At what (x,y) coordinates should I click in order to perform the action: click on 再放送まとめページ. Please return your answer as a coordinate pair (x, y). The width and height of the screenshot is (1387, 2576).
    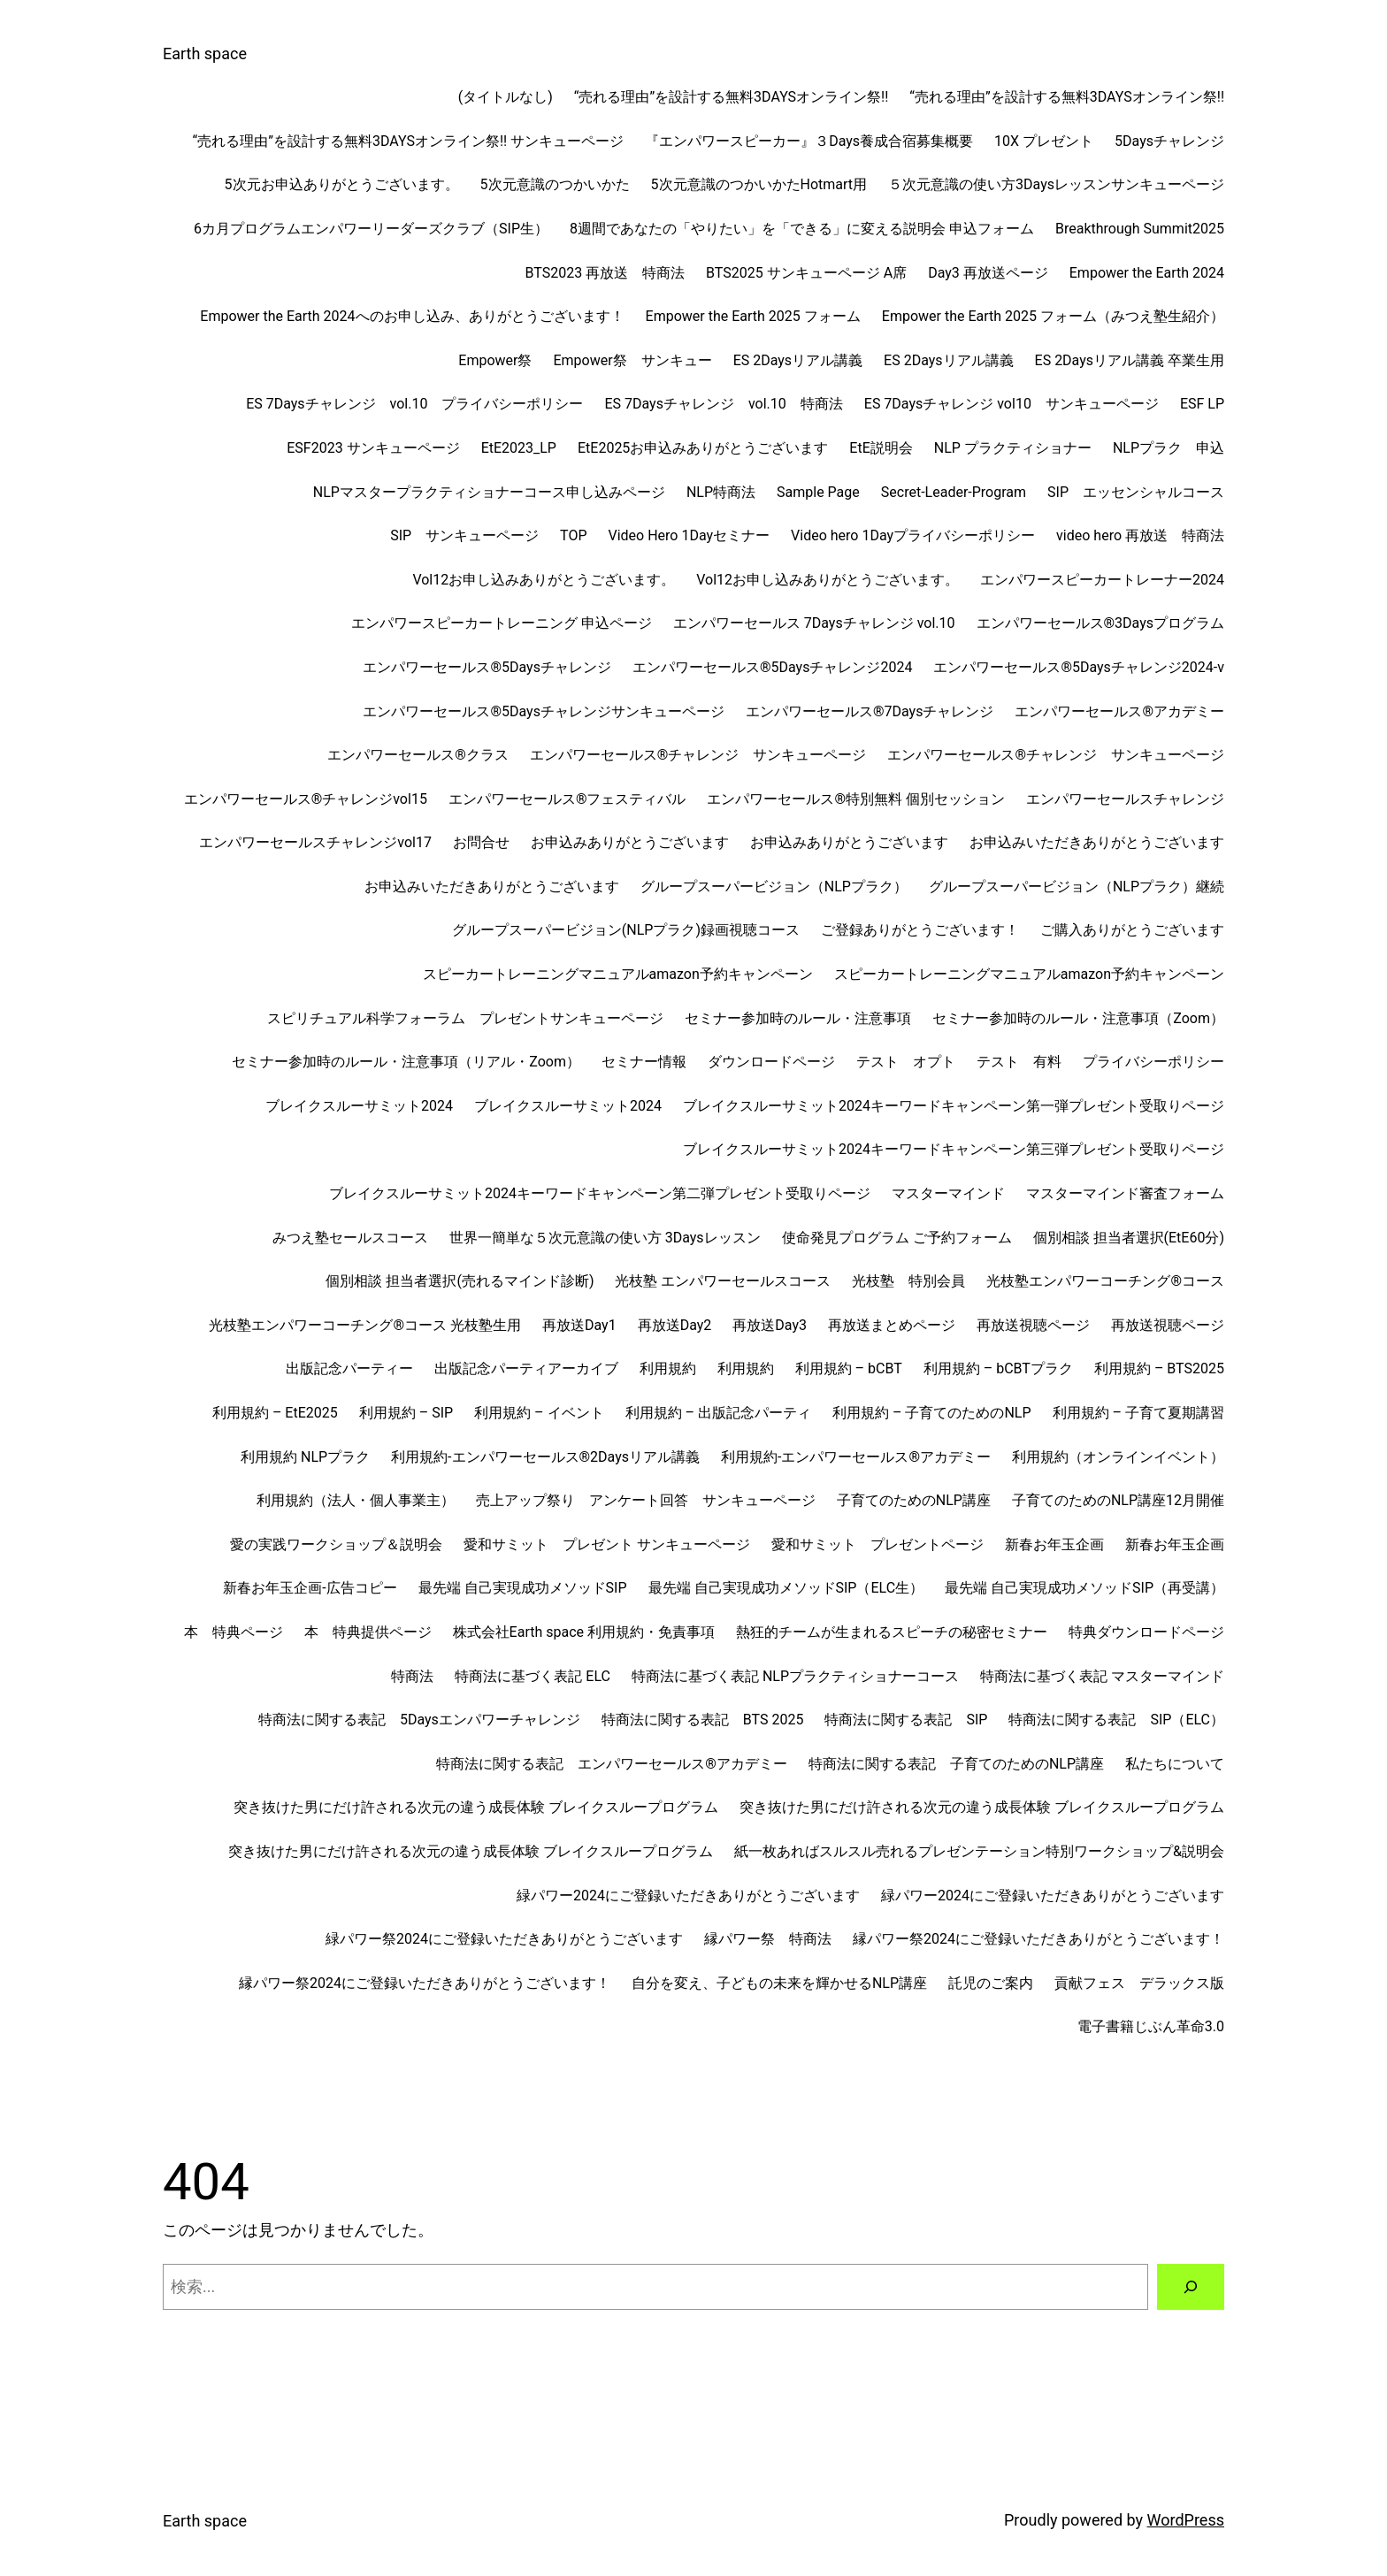
    Looking at the image, I should click on (891, 1325).